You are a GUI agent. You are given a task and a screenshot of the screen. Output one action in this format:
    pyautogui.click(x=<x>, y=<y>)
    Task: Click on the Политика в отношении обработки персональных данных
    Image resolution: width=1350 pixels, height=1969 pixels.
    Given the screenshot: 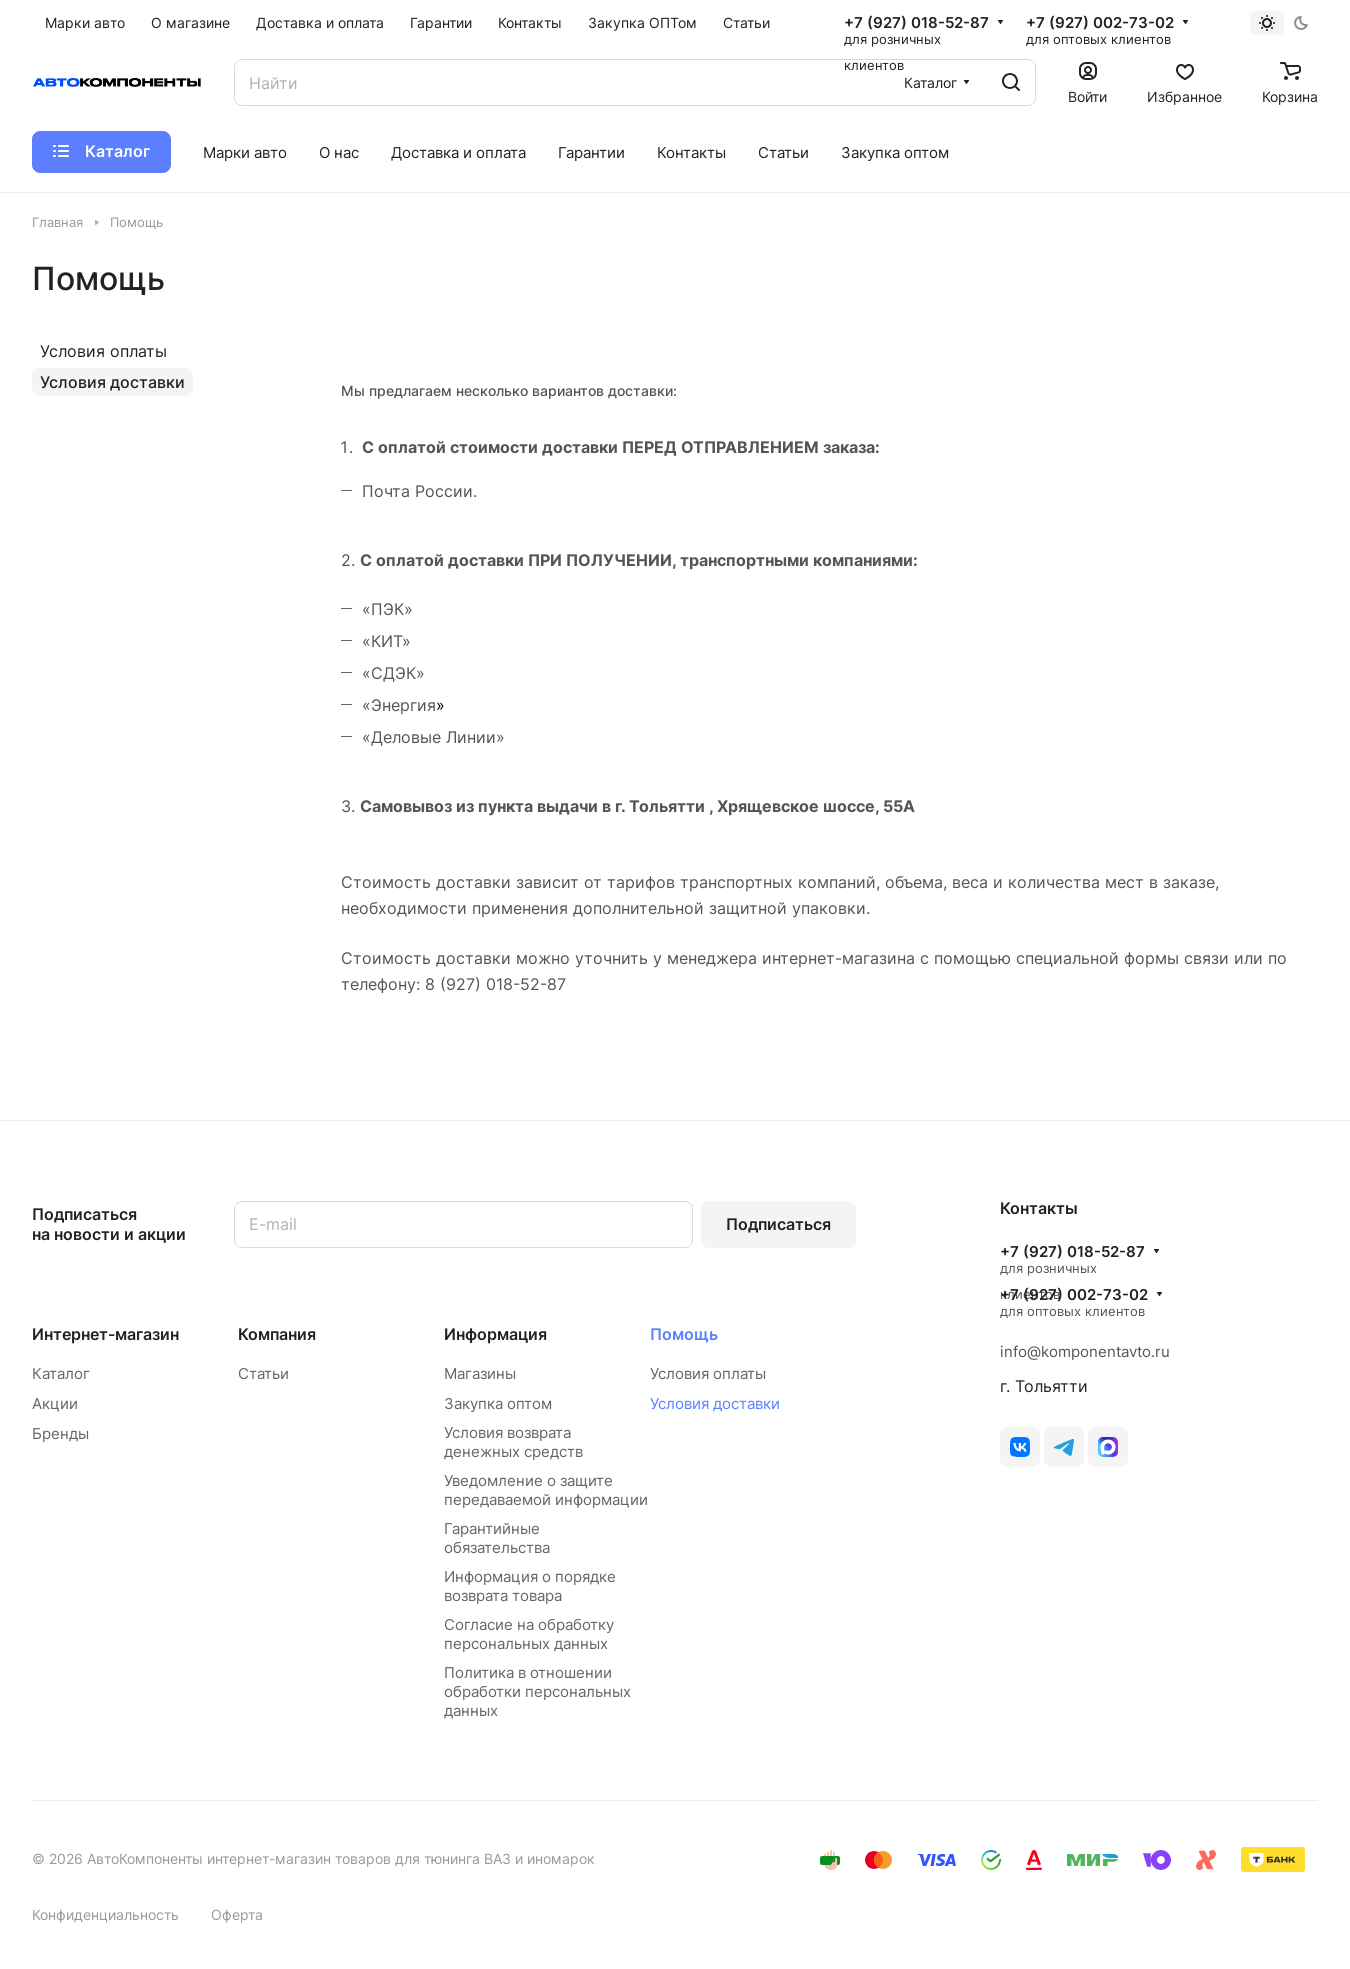 What is the action you would take?
    pyautogui.click(x=537, y=1691)
    